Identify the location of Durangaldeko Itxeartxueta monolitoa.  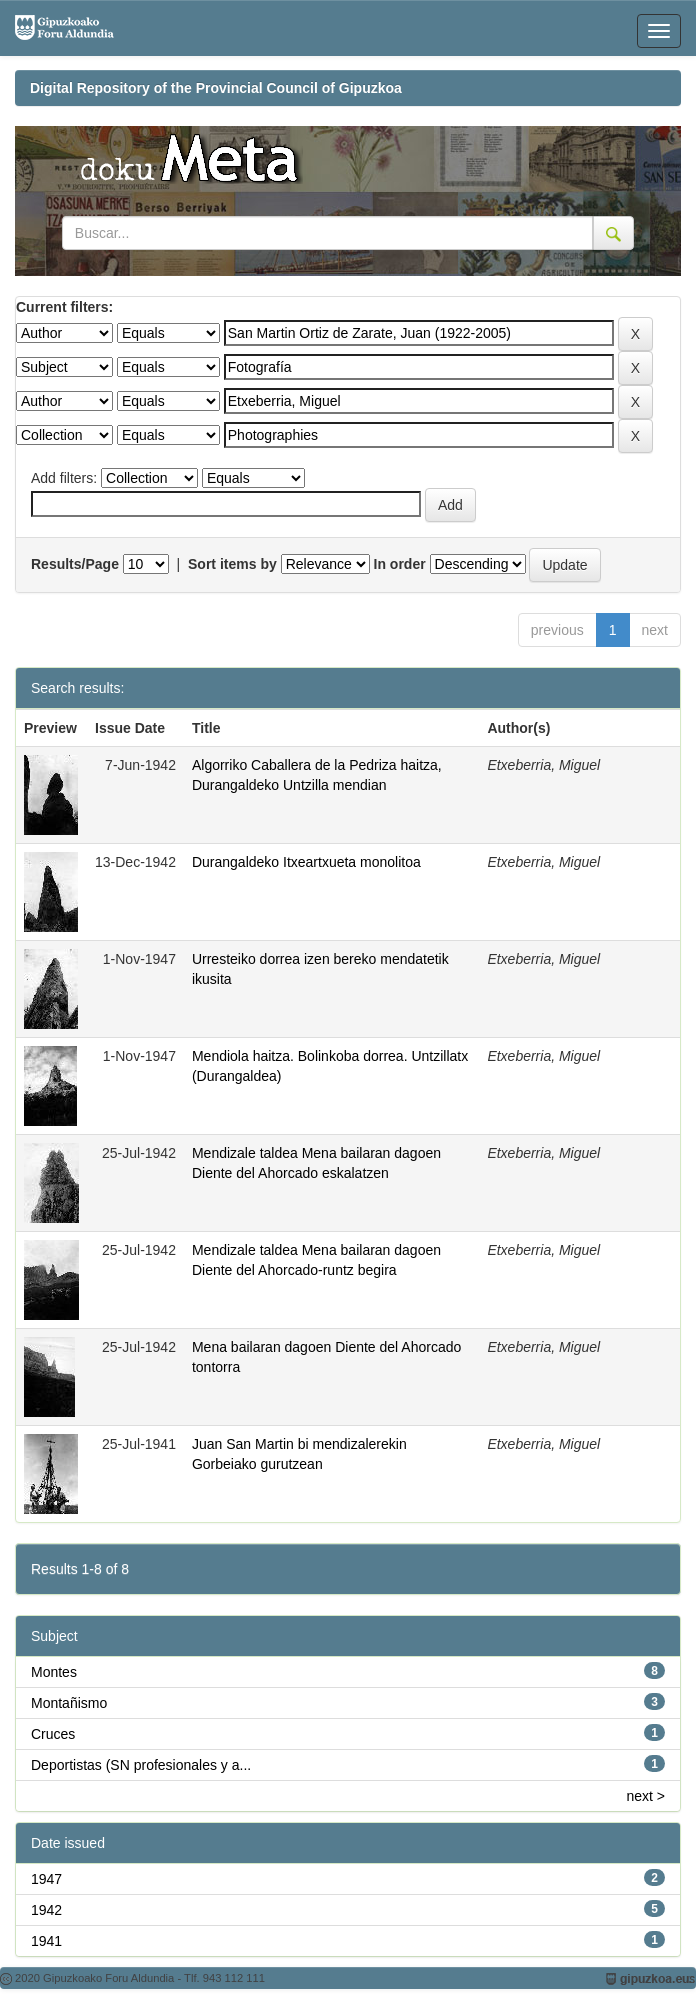
(306, 862).